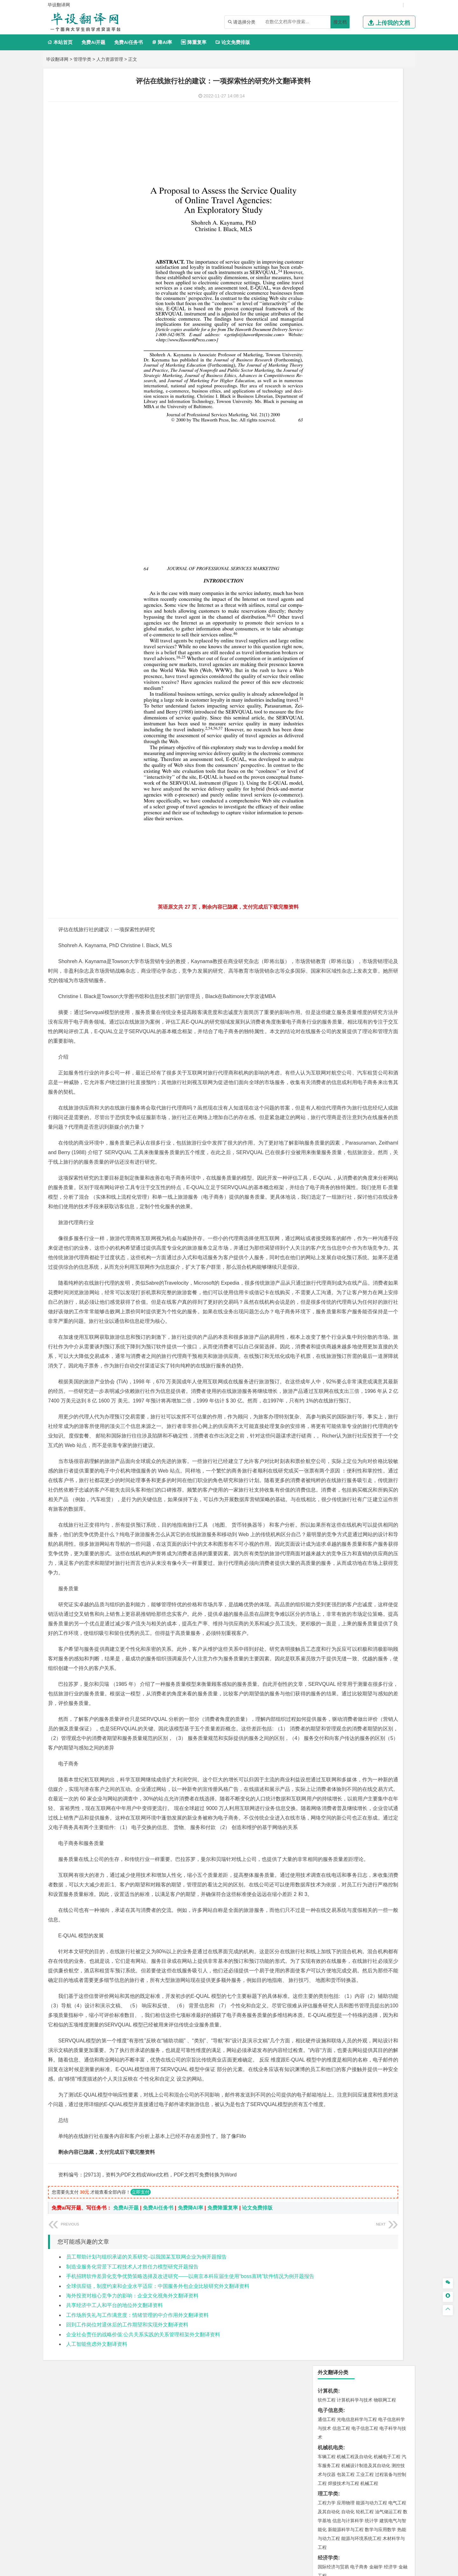 This screenshot has width=458, height=2576. Describe the element at coordinates (327, 476) in the screenshot. I see `岩土工程` at that location.